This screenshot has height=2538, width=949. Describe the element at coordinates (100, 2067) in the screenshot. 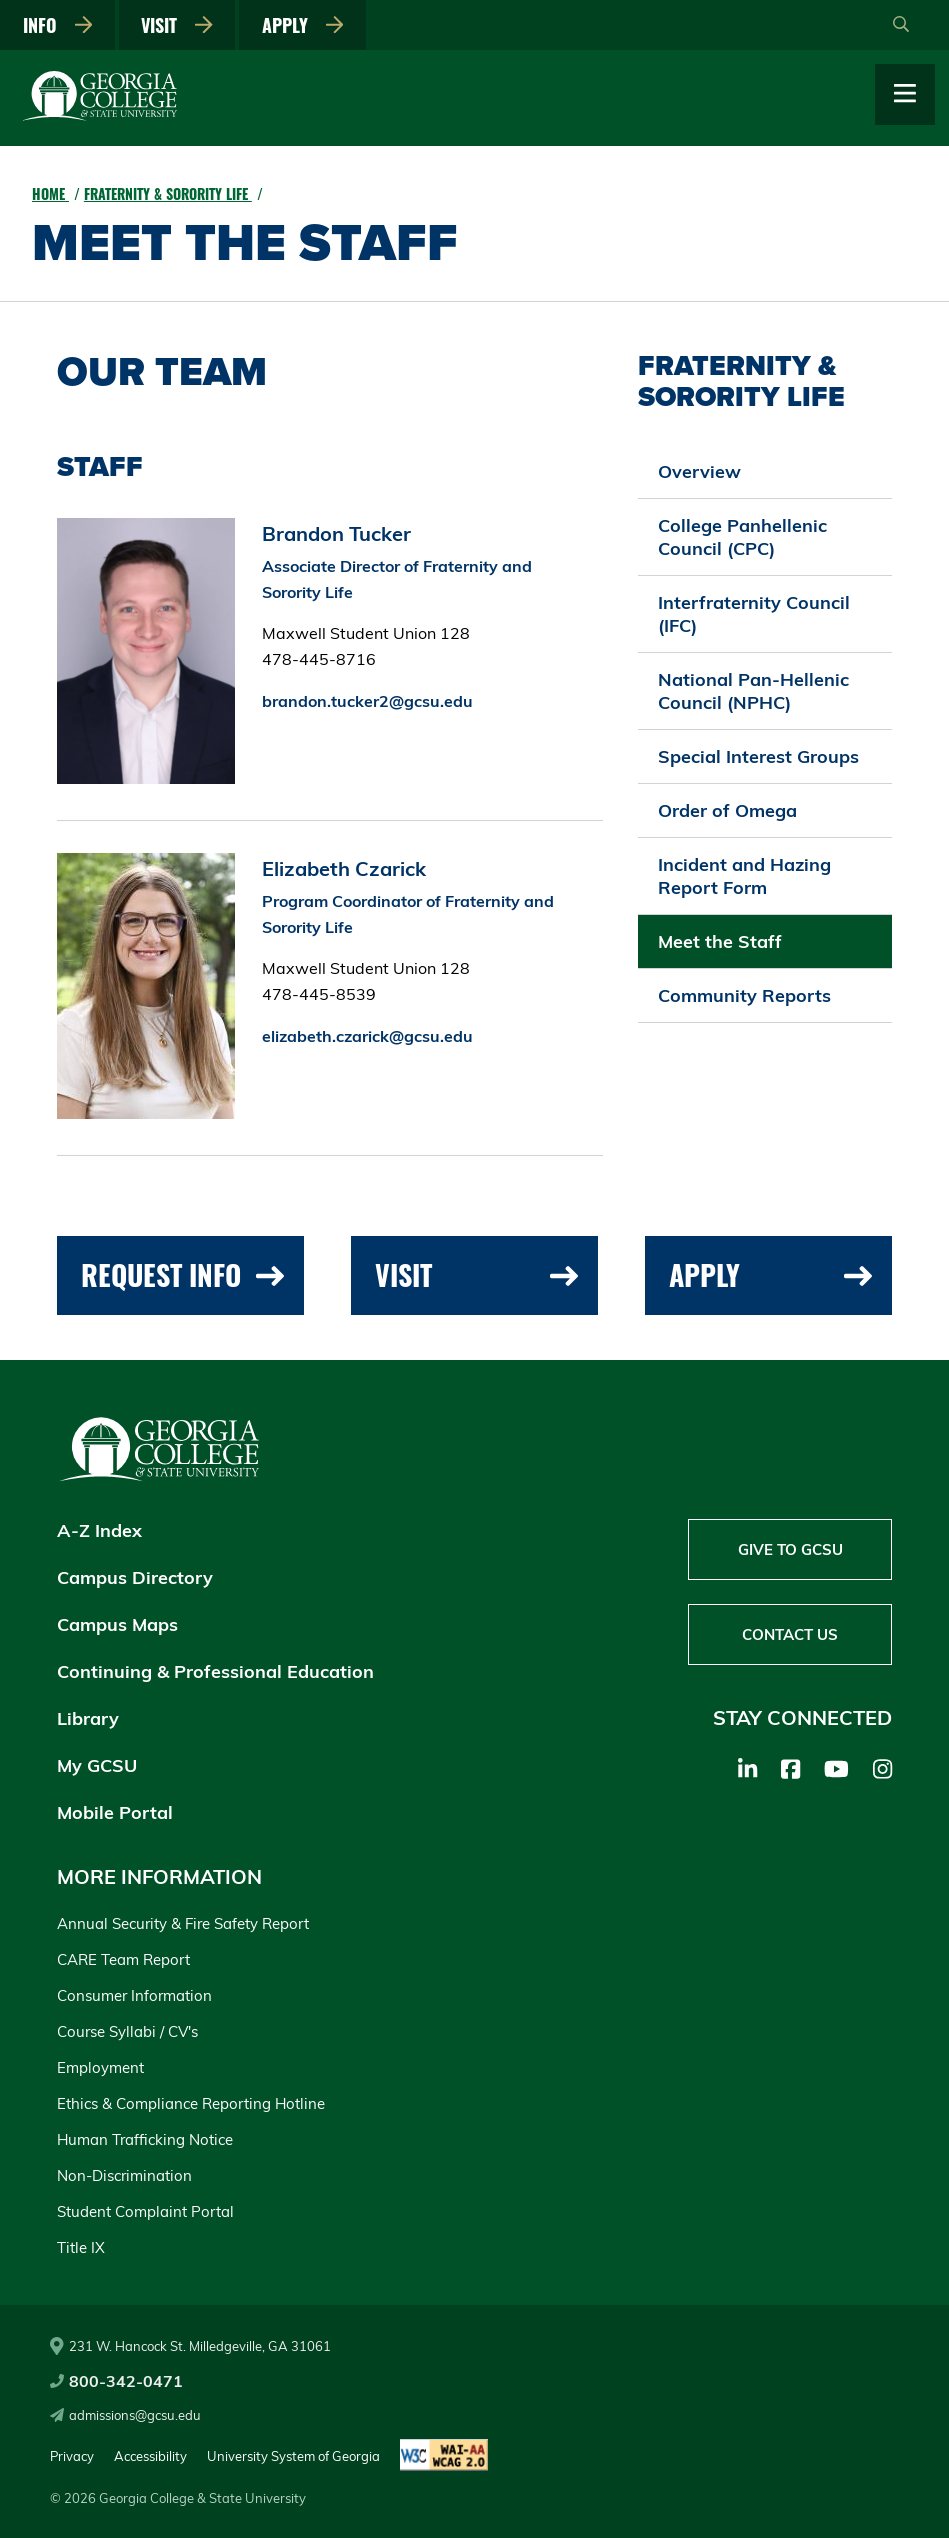

I see `Employment` at that location.